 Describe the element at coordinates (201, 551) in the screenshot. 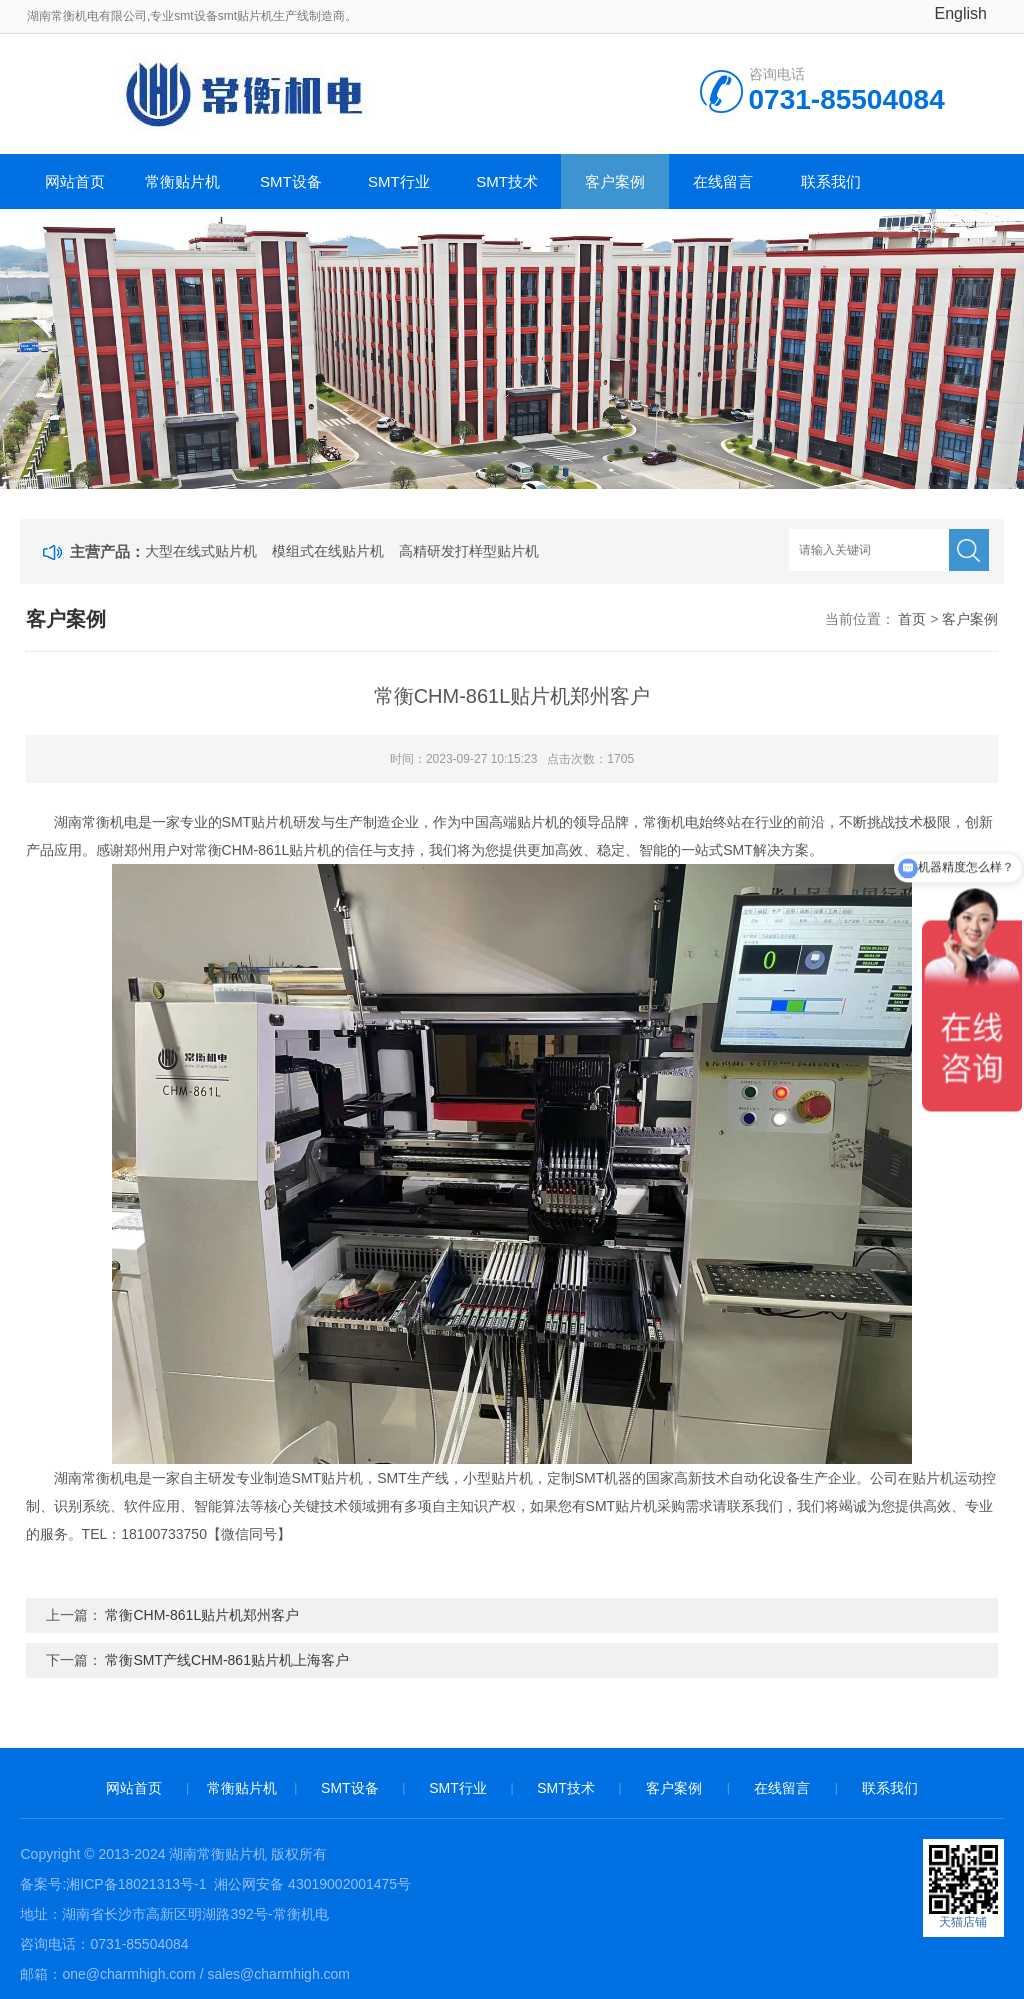

I see `大型在线式贴片机` at that location.